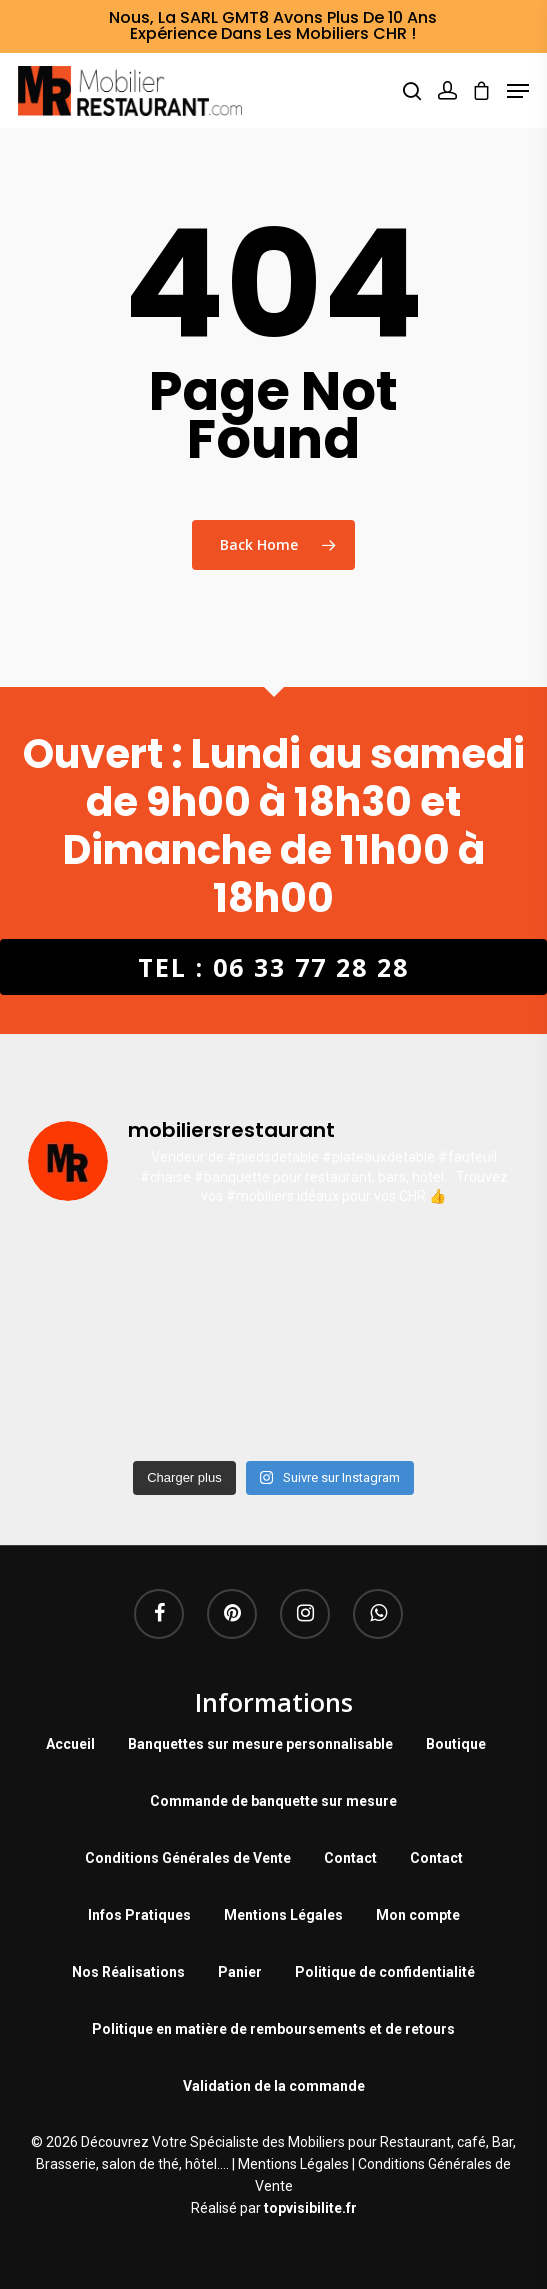 This screenshot has height=2289, width=547. What do you see at coordinates (128, 1972) in the screenshot?
I see `Nos Réalisations` at bounding box center [128, 1972].